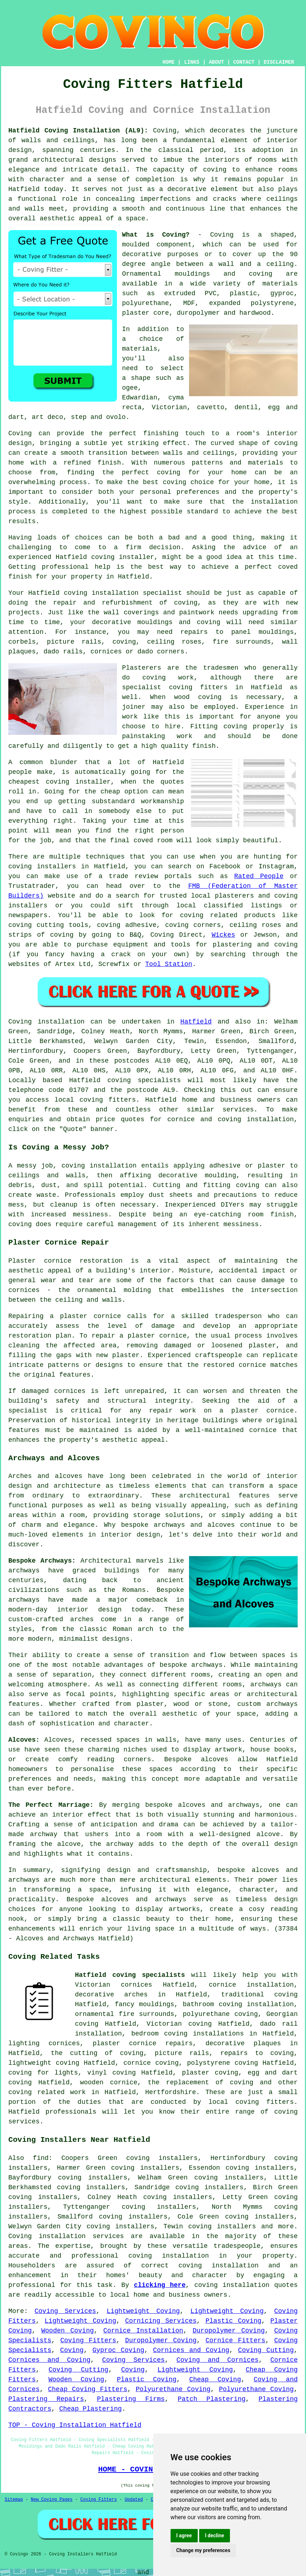 This screenshot has width=306, height=2576. Describe the element at coordinates (110, 791) in the screenshot. I see `cheap` at that location.